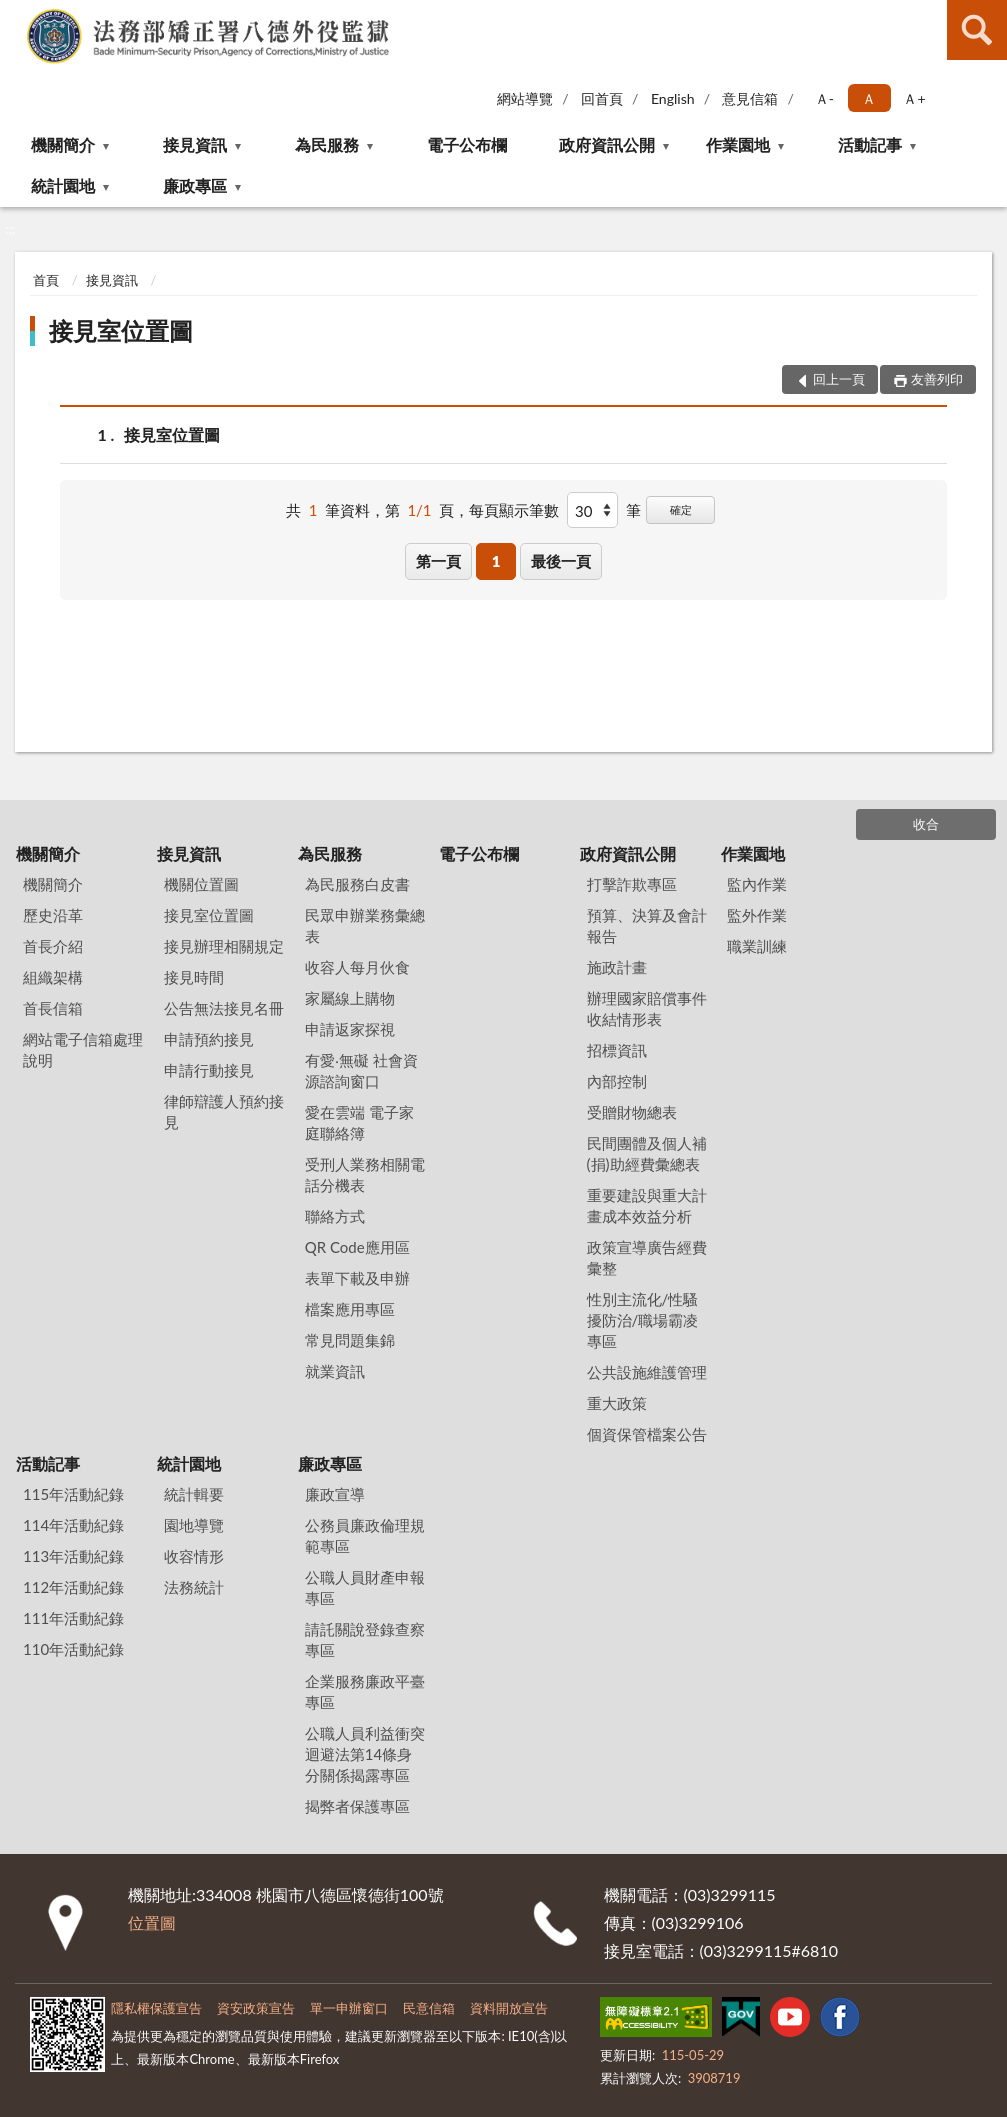 The height and width of the screenshot is (2117, 1007). I want to click on 資安政策宣告, so click(256, 2008).